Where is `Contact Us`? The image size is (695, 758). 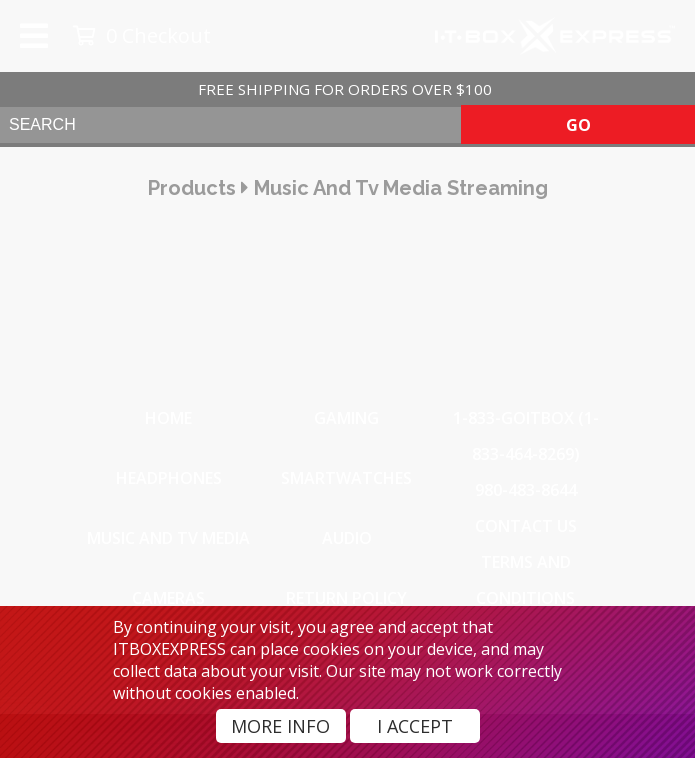 Contact Us is located at coordinates (526, 526).